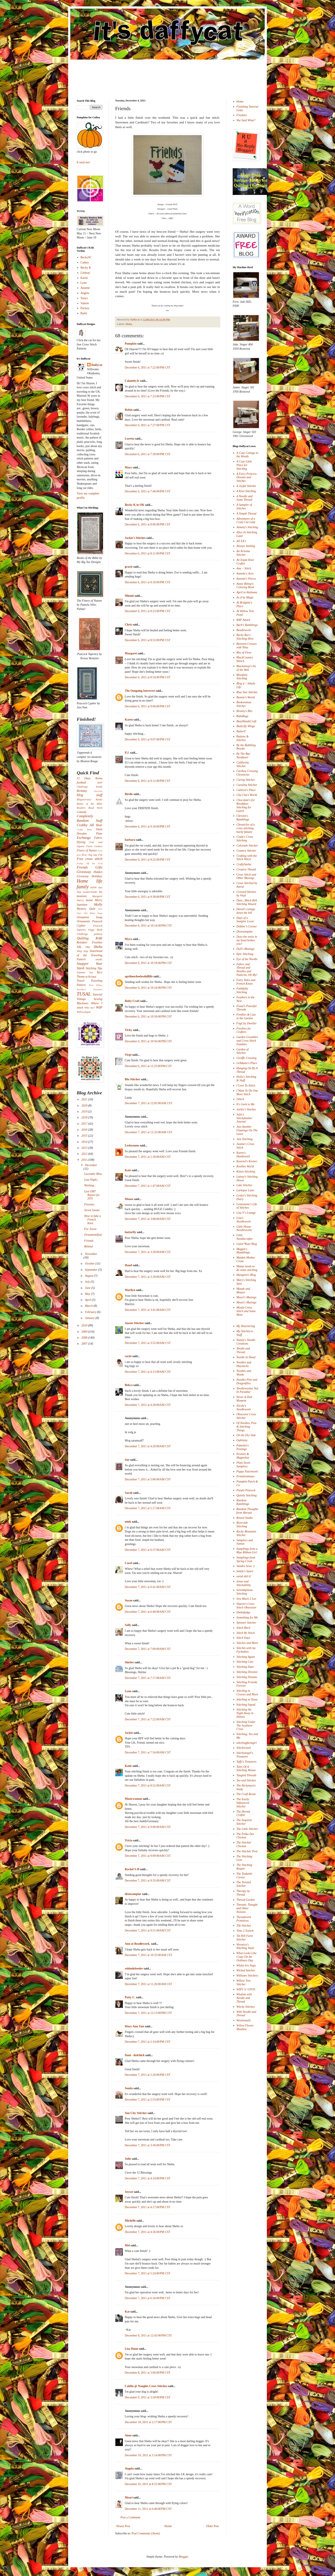 The height and width of the screenshot is (2576, 335). I want to click on December 7, 2011 at 12:13:00 PM CST, so click(148, 2013).